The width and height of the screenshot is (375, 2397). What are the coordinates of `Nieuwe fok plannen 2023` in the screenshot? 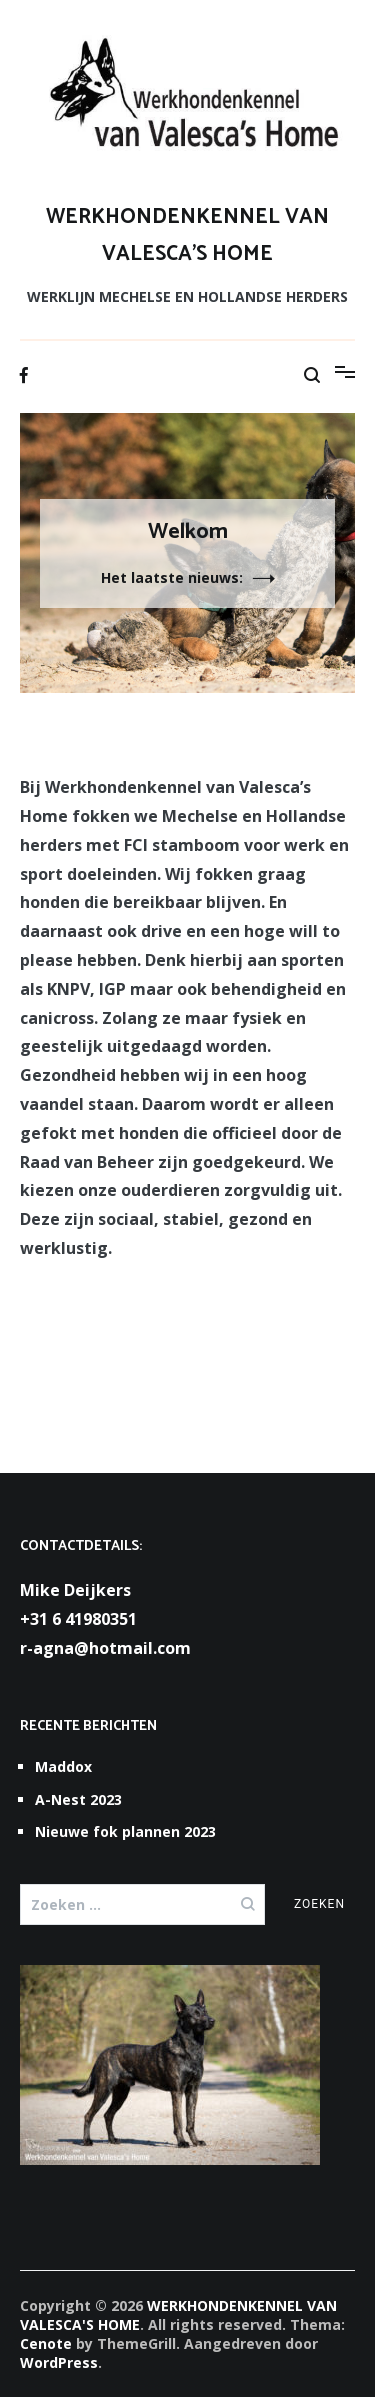 It's located at (125, 1831).